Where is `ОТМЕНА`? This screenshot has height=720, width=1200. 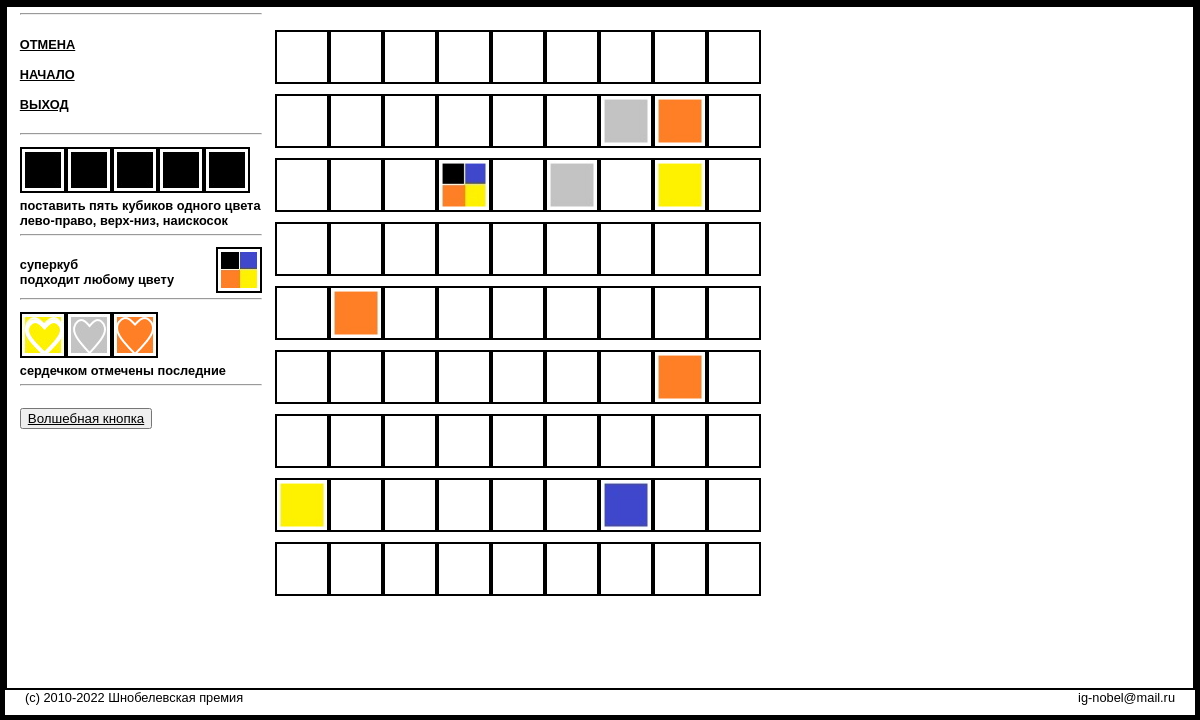
ОТМЕНА is located at coordinates (47, 44).